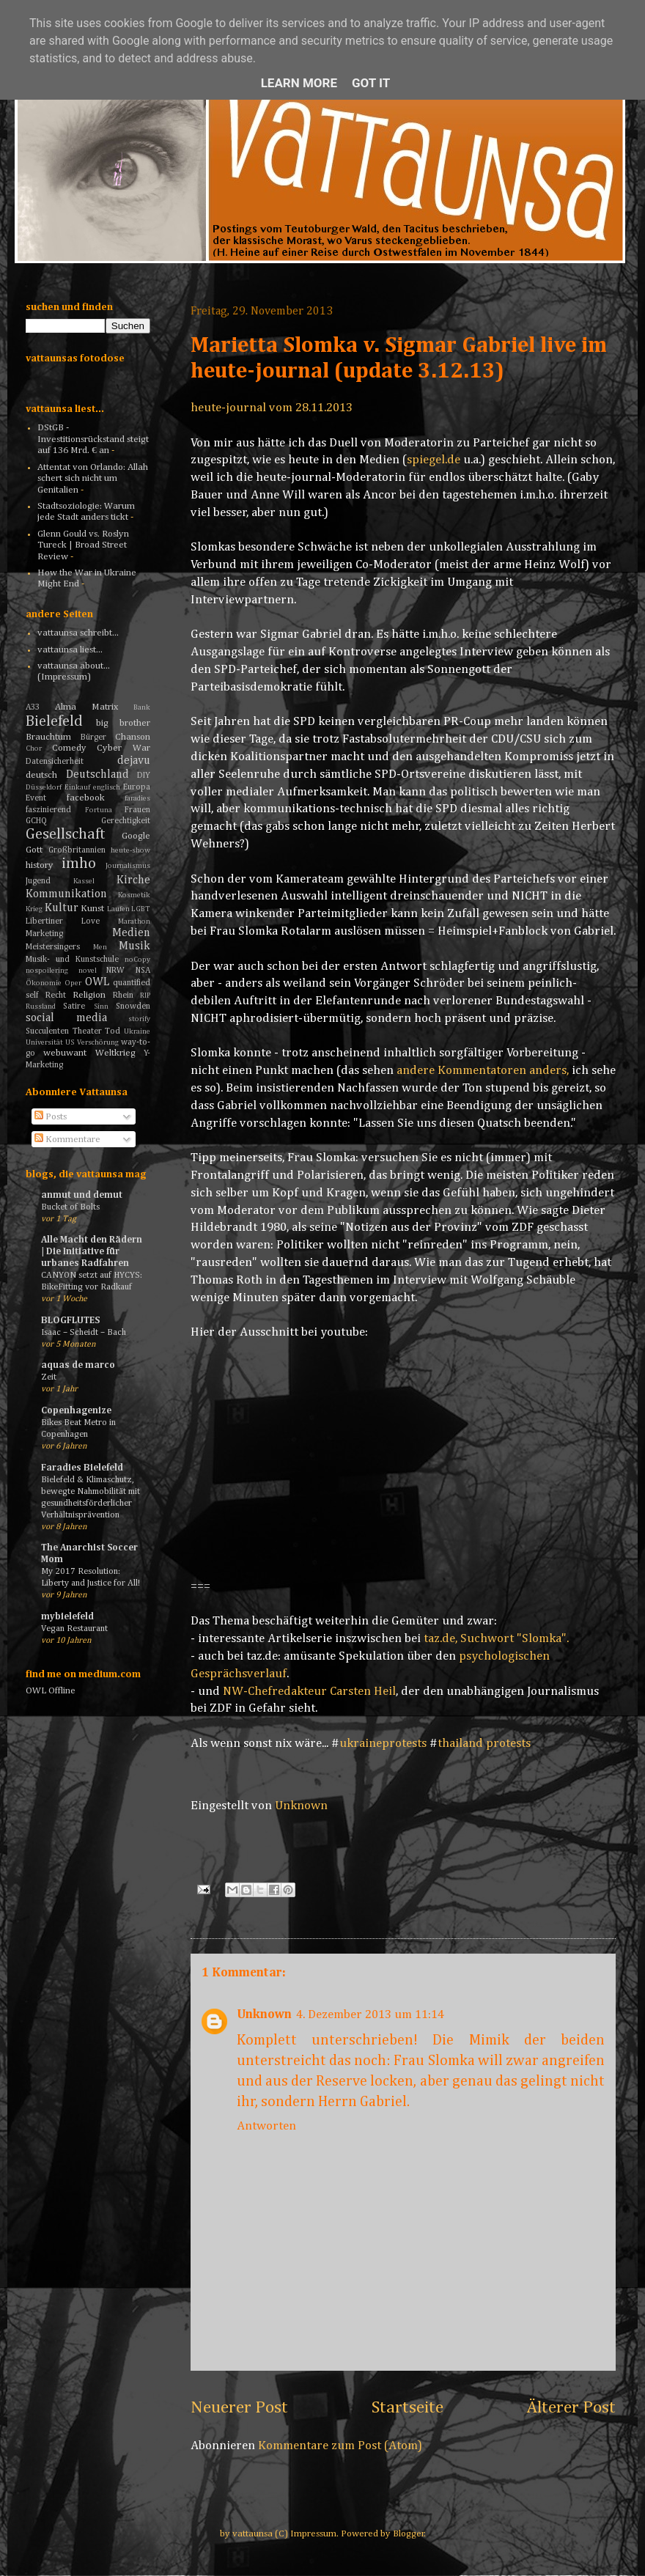 This screenshot has width=645, height=2576. Describe the element at coordinates (55, 995) in the screenshot. I see `Recht` at that location.